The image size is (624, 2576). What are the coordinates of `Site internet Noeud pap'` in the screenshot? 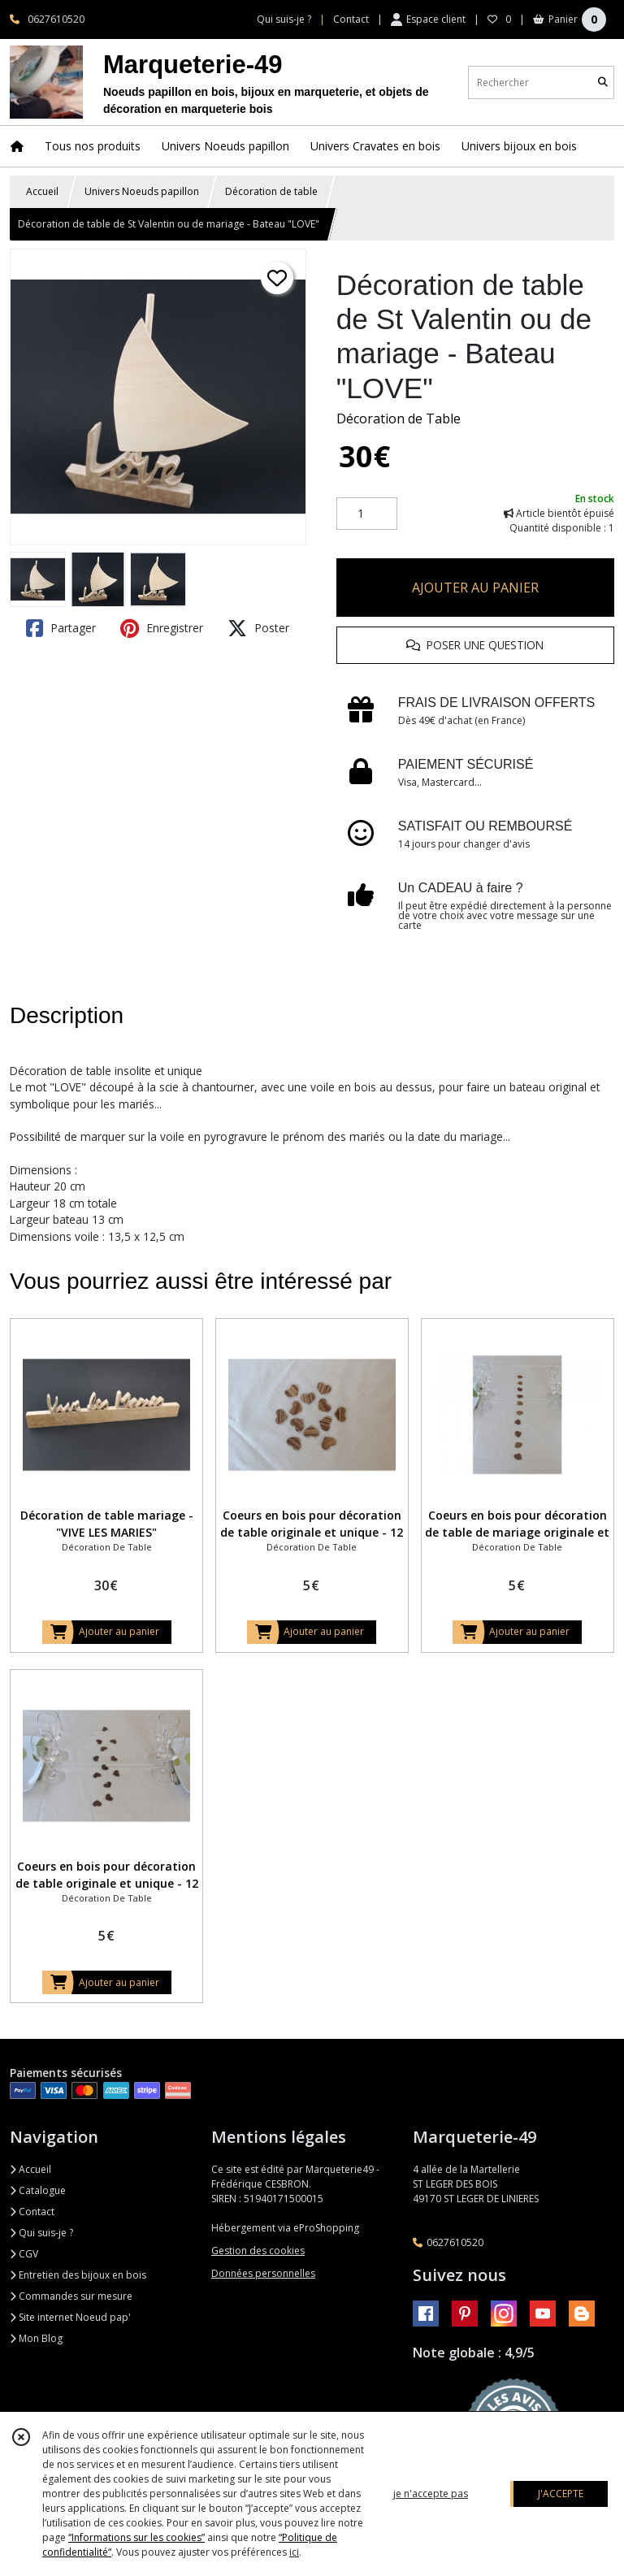 It's located at (70, 2317).